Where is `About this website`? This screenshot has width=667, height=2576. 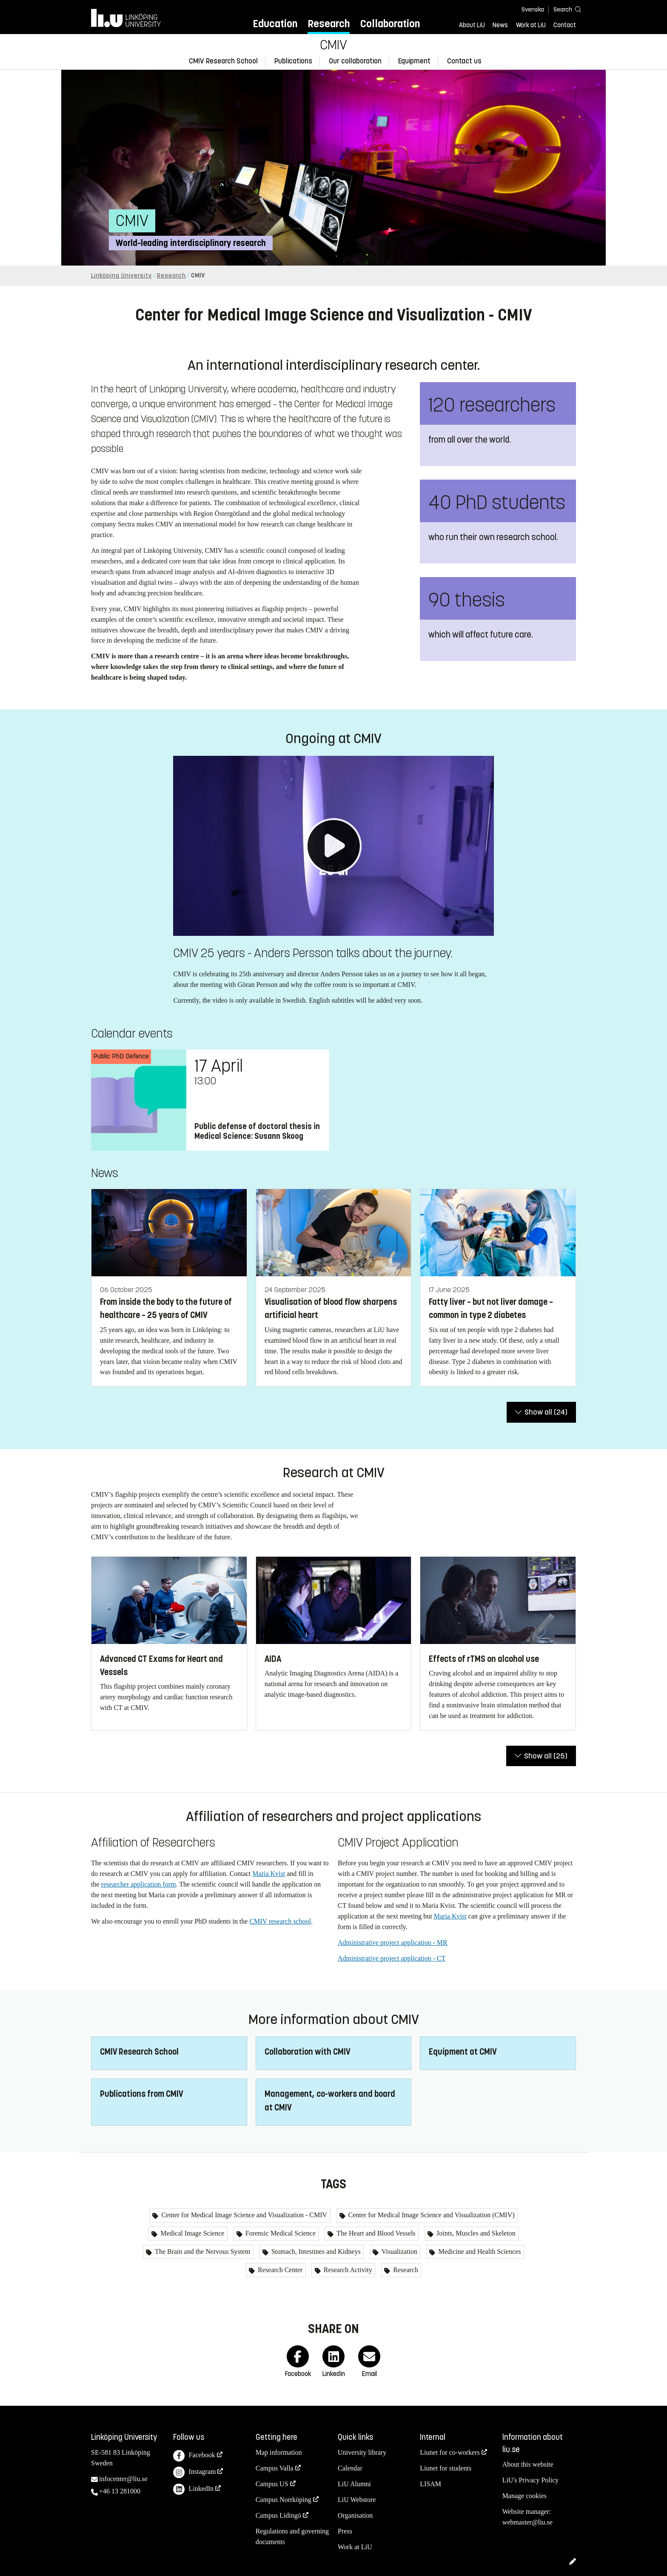 About this website is located at coordinates (527, 2464).